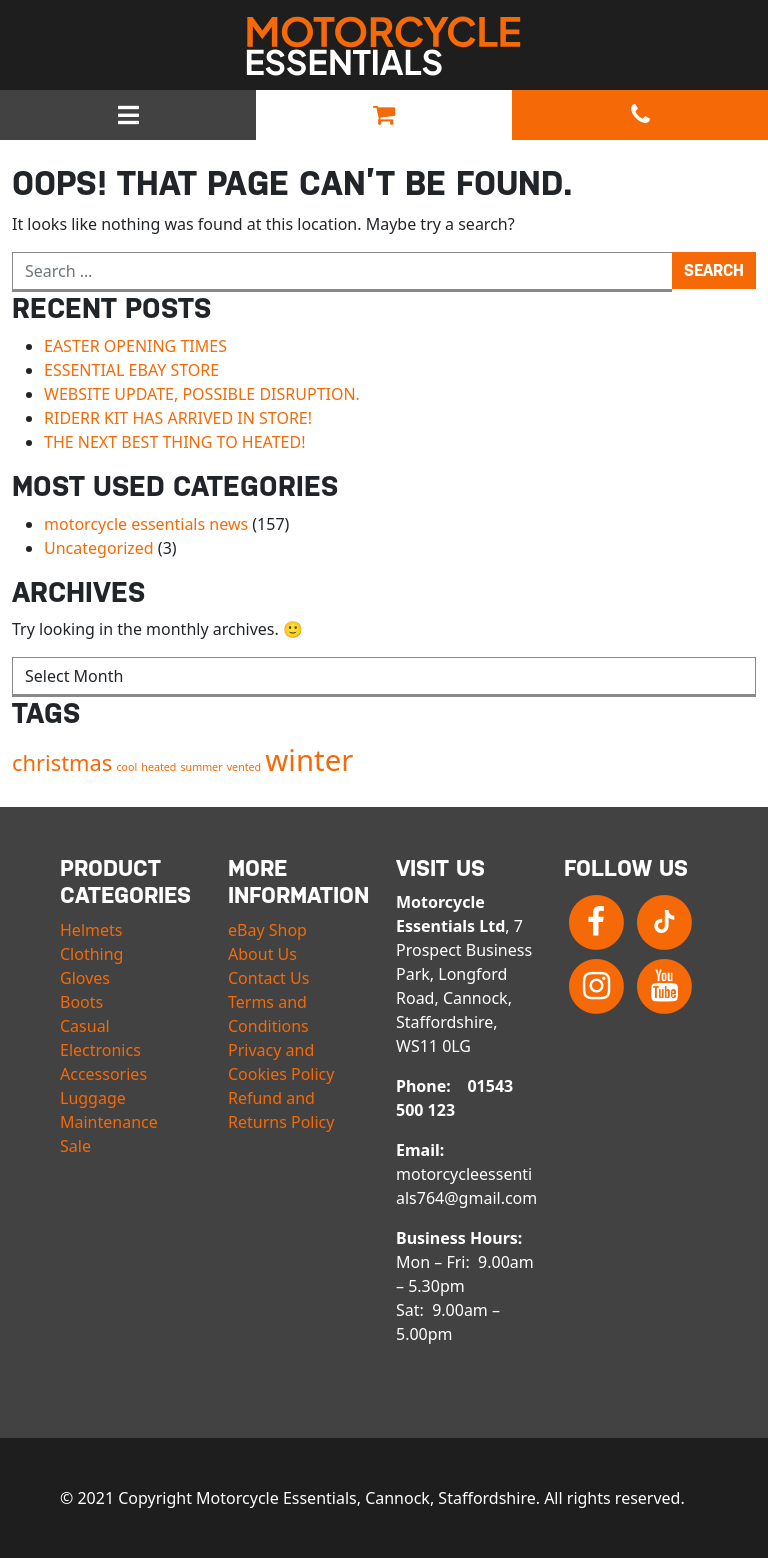 Image resolution: width=768 pixels, height=1558 pixels. Describe the element at coordinates (99, 548) in the screenshot. I see `Uncategorized` at that location.